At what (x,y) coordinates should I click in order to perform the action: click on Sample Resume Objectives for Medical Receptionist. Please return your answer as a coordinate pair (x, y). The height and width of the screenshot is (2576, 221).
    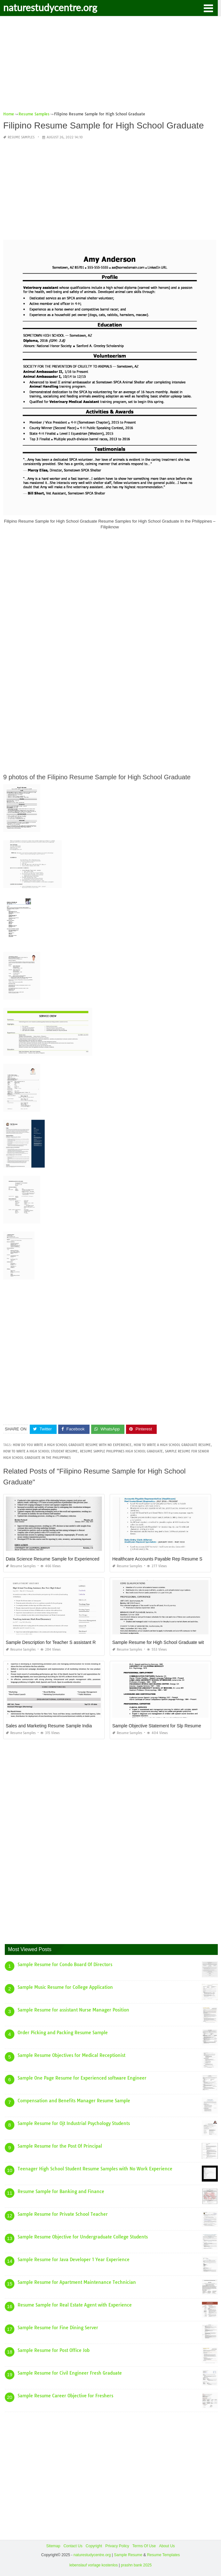
    Looking at the image, I should click on (71, 2055).